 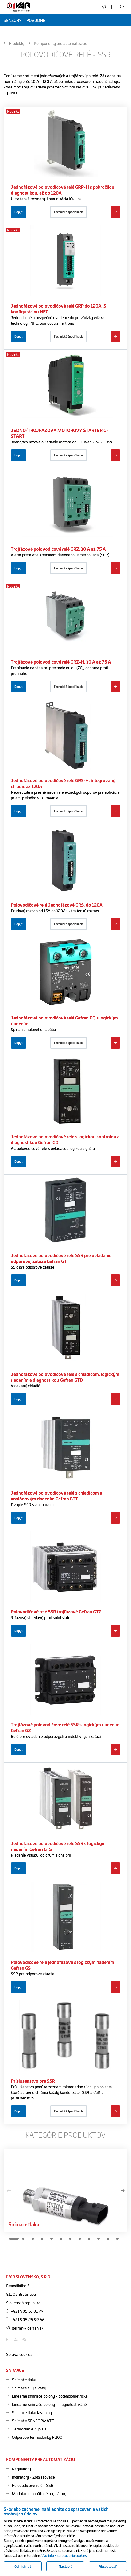 What do you see at coordinates (36, 20) in the screenshot?
I see `Povodne` at bounding box center [36, 20].